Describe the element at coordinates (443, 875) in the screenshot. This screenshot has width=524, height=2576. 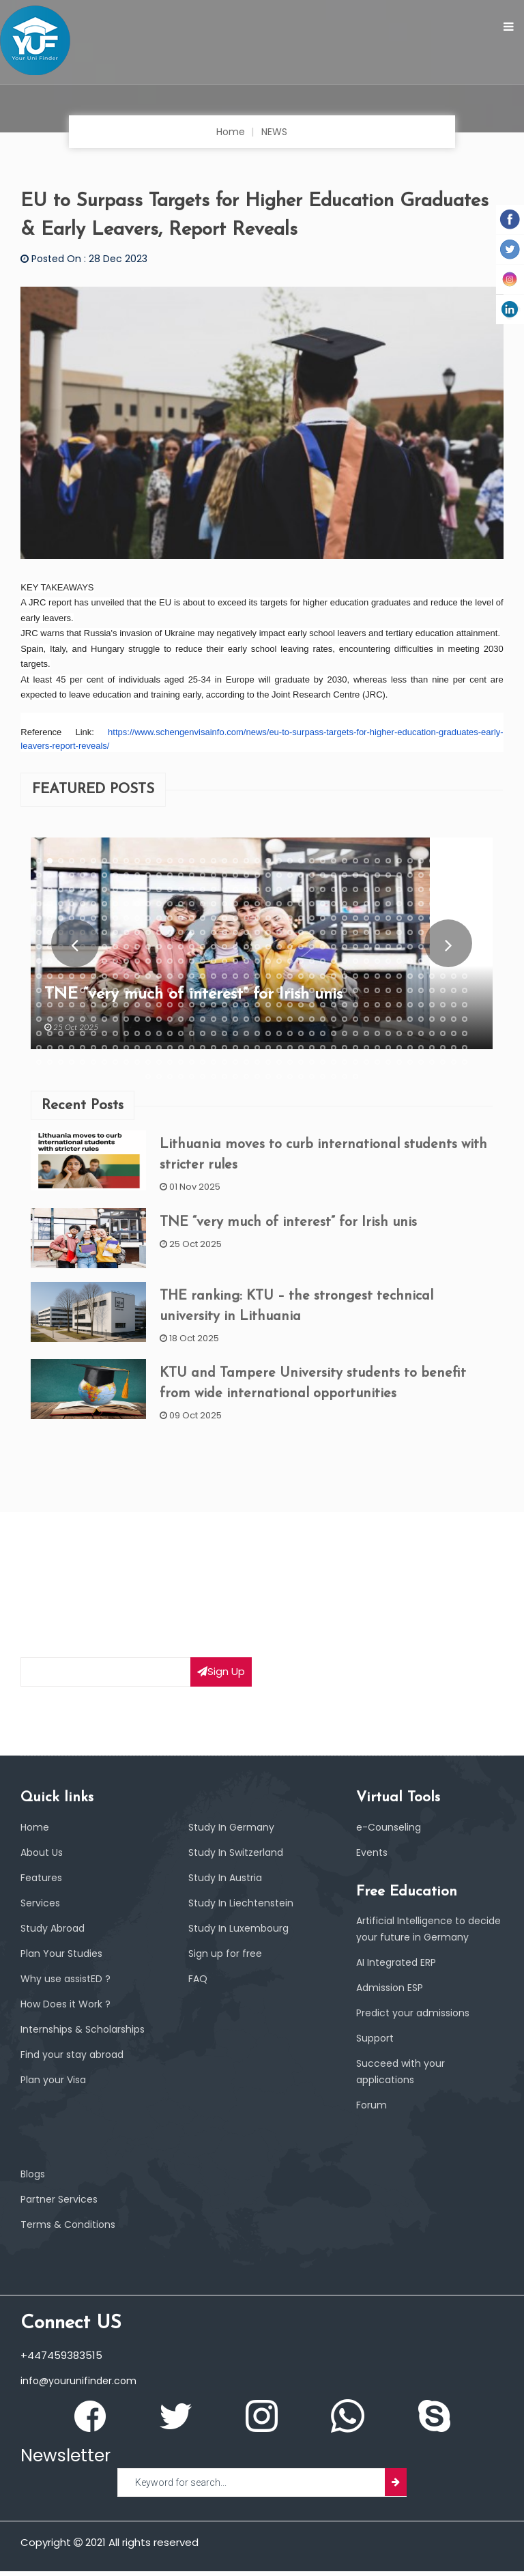
I see `78` at that location.